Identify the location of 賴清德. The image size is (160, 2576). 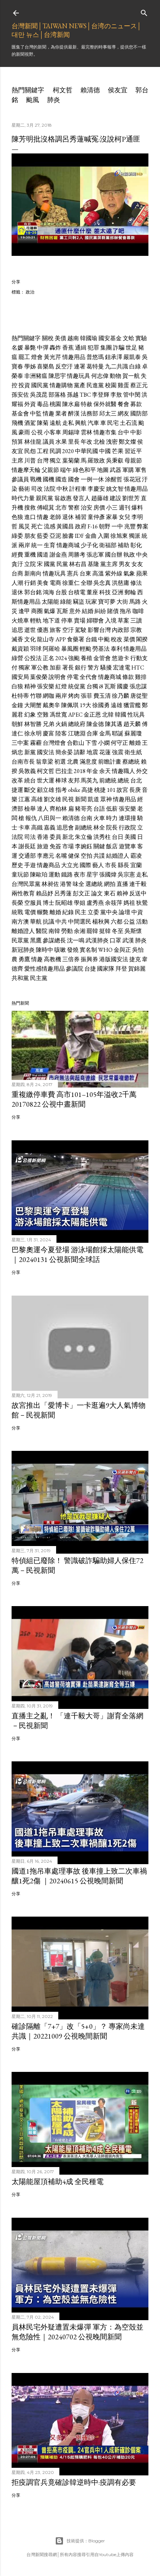
(90, 90).